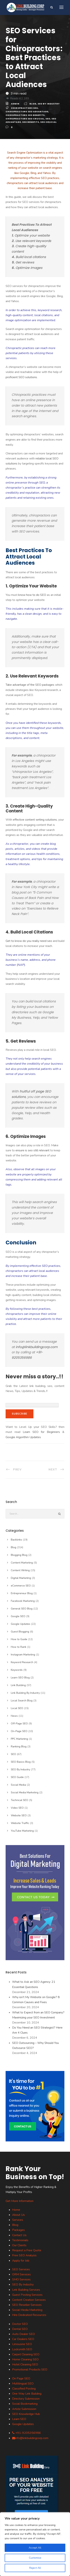 The width and height of the screenshot is (70, 2576). I want to click on Social Media, so click(18, 1785).